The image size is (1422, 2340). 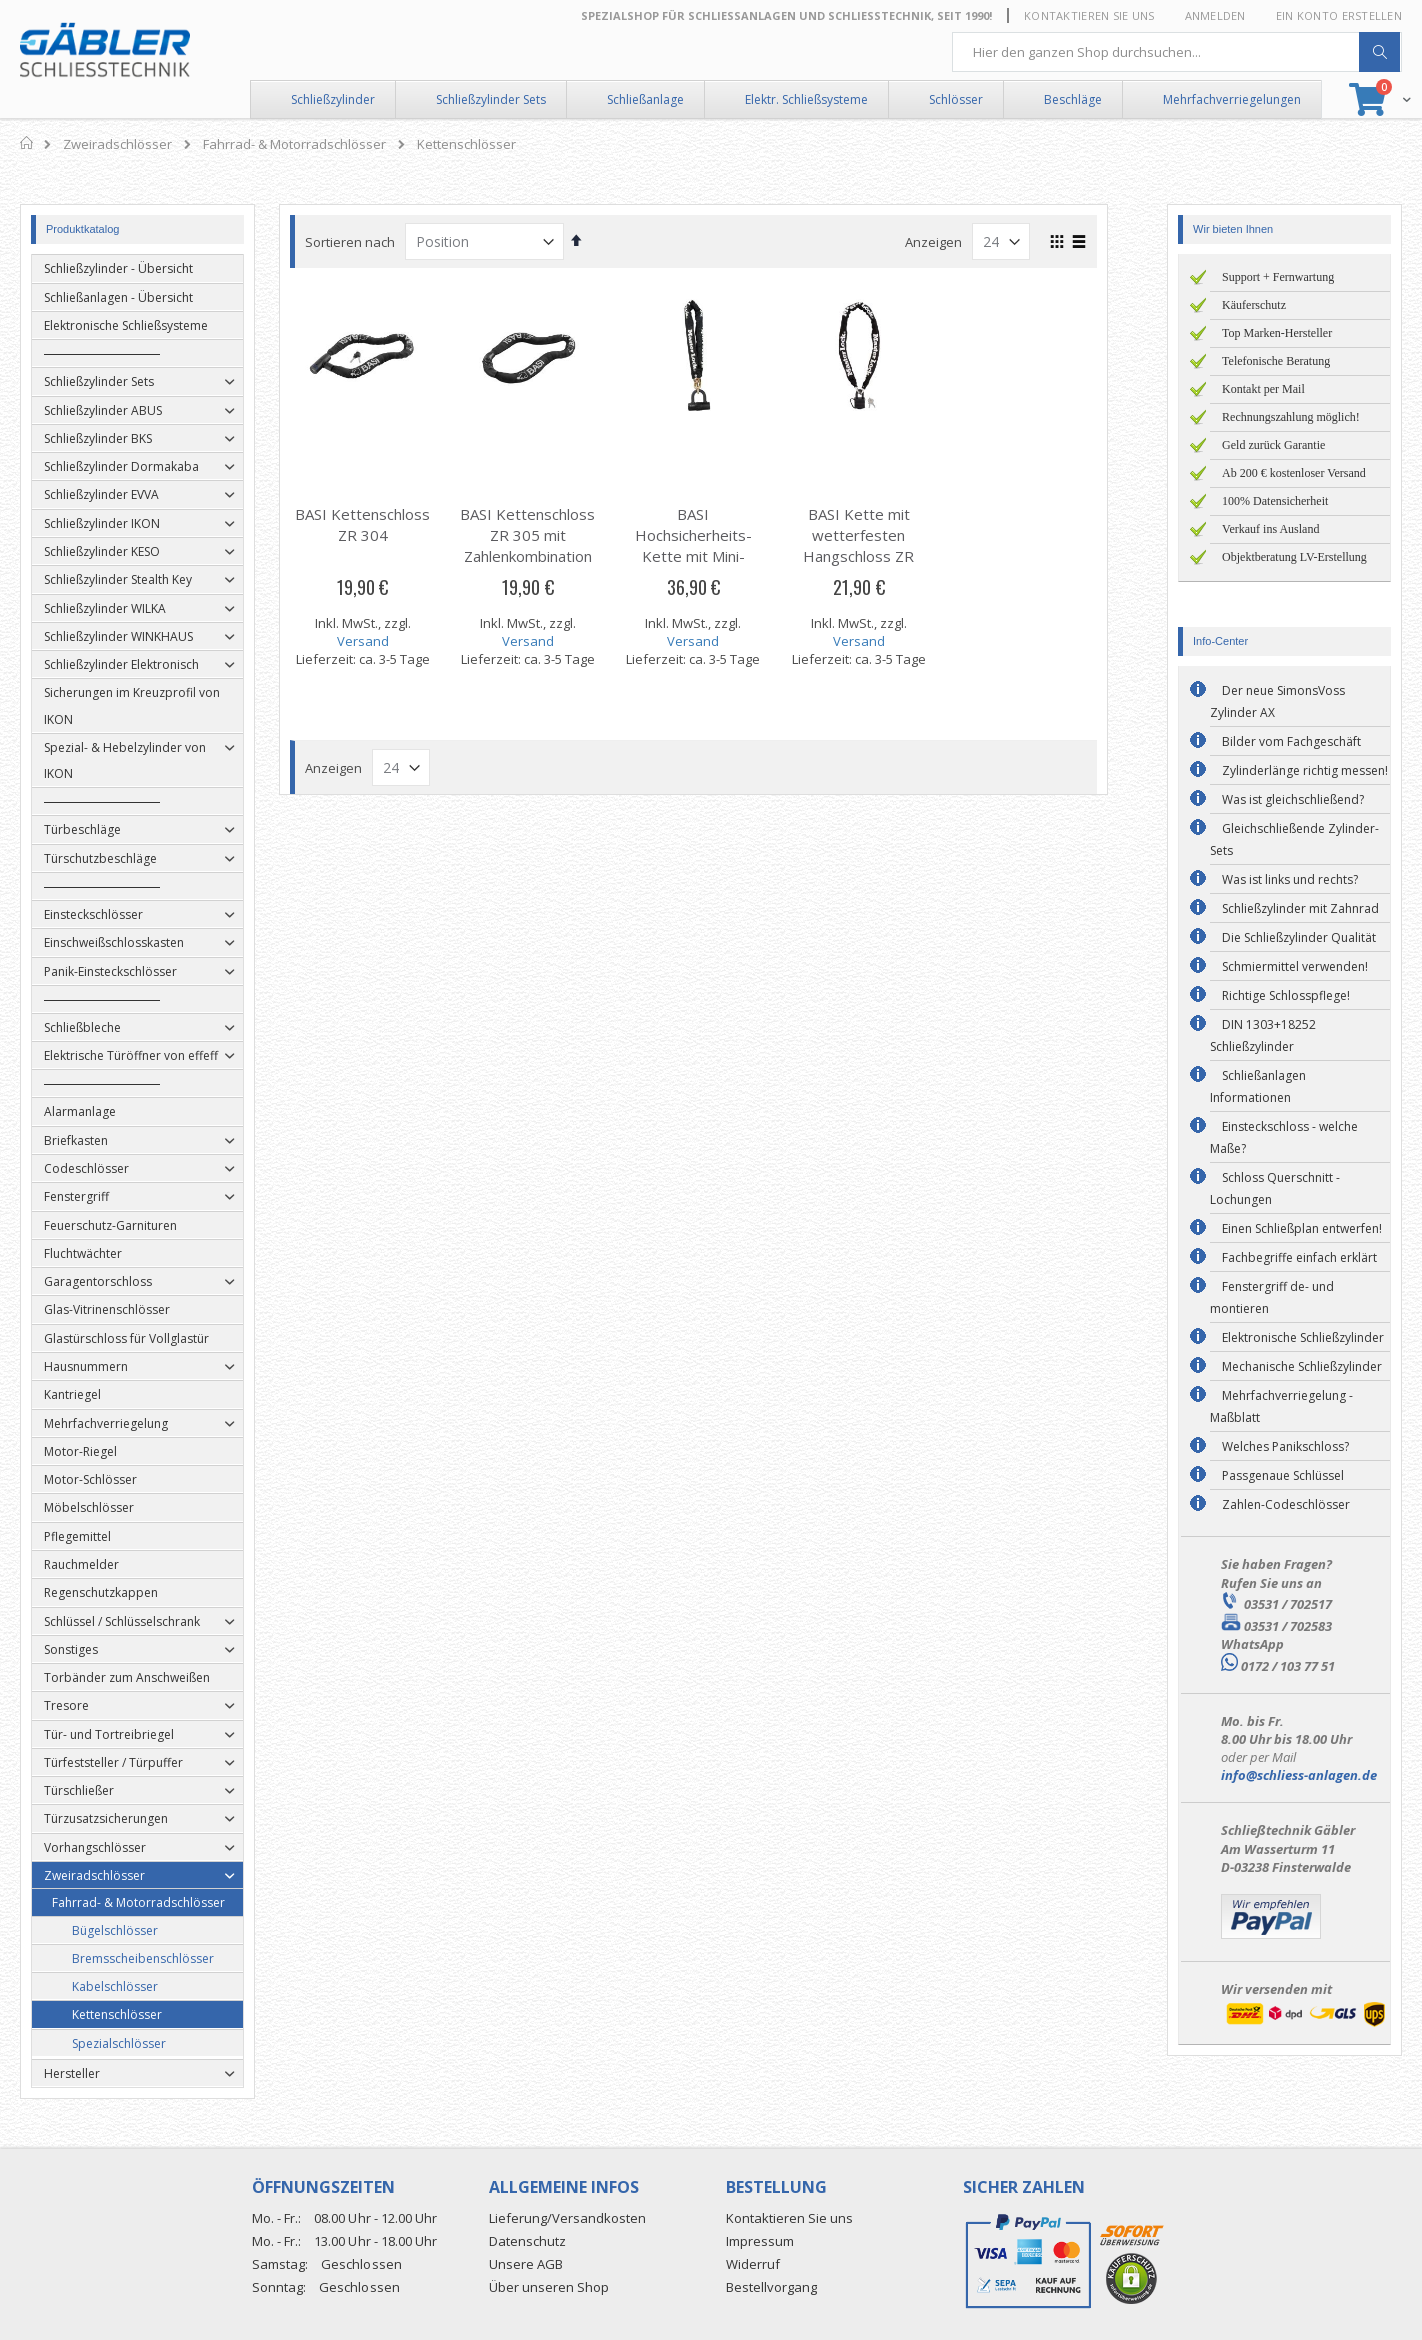 What do you see at coordinates (1275, 501) in the screenshot?
I see `100% Datensicherheit` at bounding box center [1275, 501].